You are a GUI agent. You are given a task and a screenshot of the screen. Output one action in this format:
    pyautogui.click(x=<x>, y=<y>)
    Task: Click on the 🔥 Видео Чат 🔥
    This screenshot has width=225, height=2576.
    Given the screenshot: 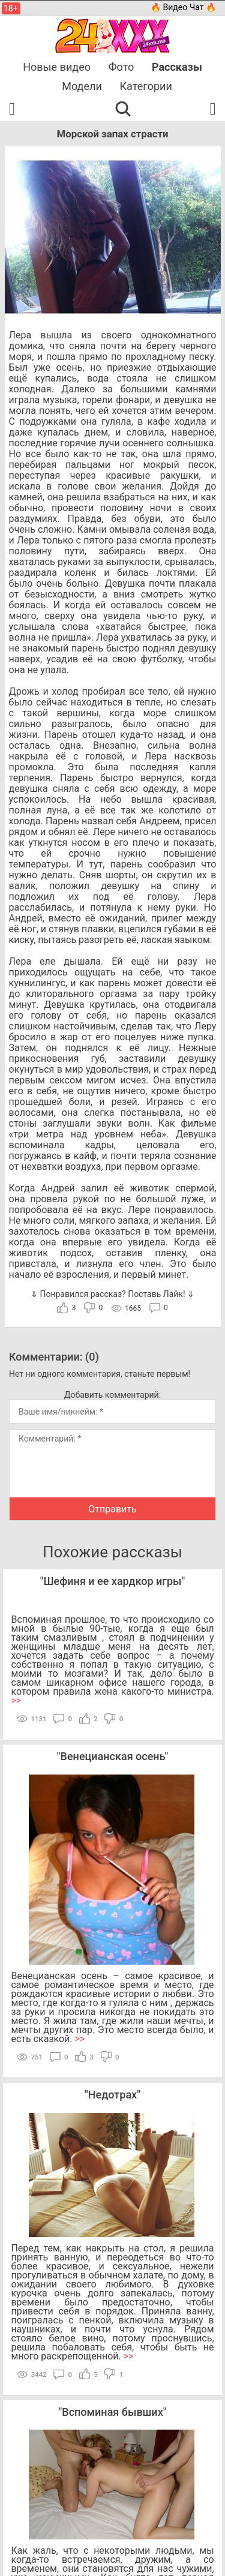 What is the action you would take?
    pyautogui.click(x=183, y=7)
    